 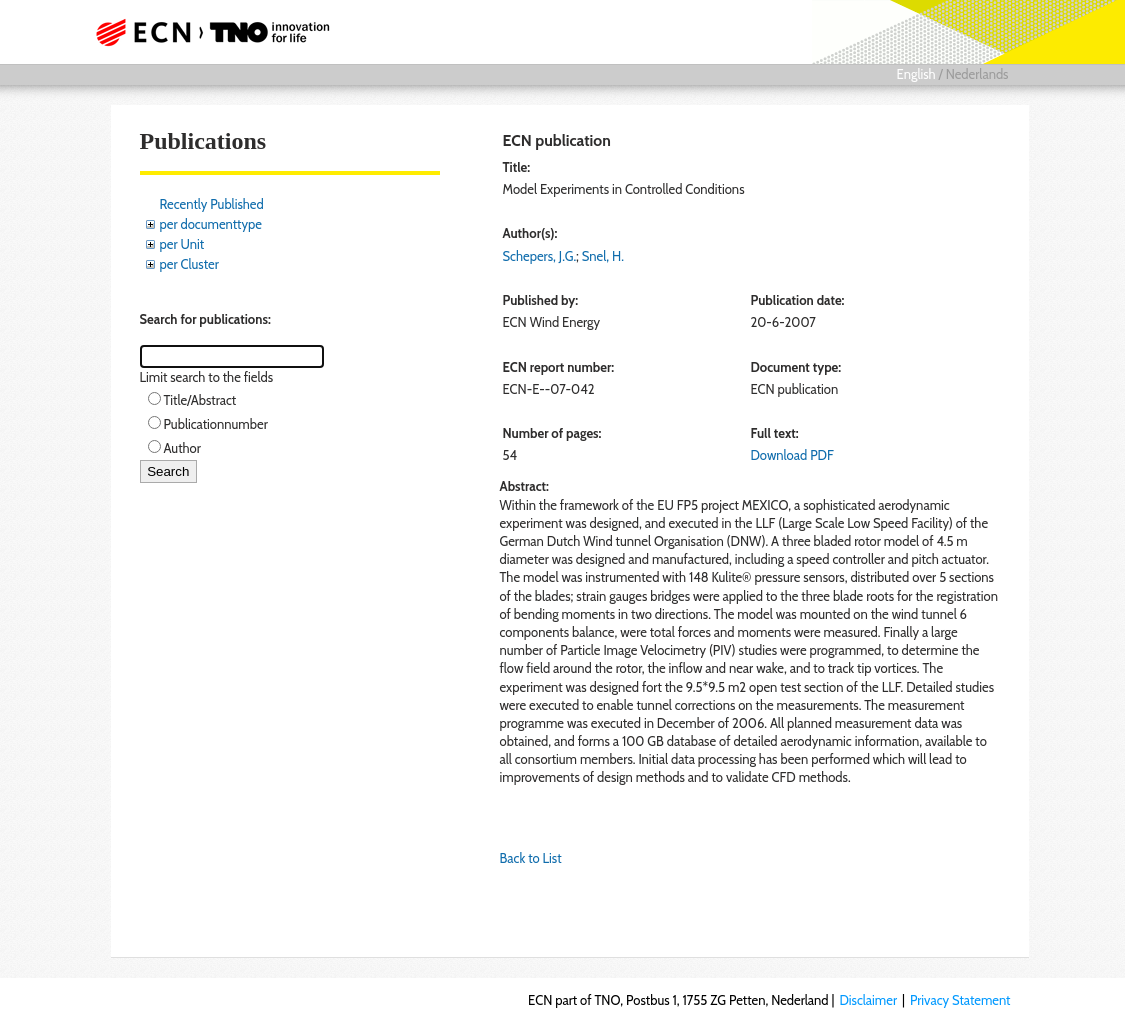 What do you see at coordinates (216, 424) in the screenshot?
I see `Publicationnumber` at bounding box center [216, 424].